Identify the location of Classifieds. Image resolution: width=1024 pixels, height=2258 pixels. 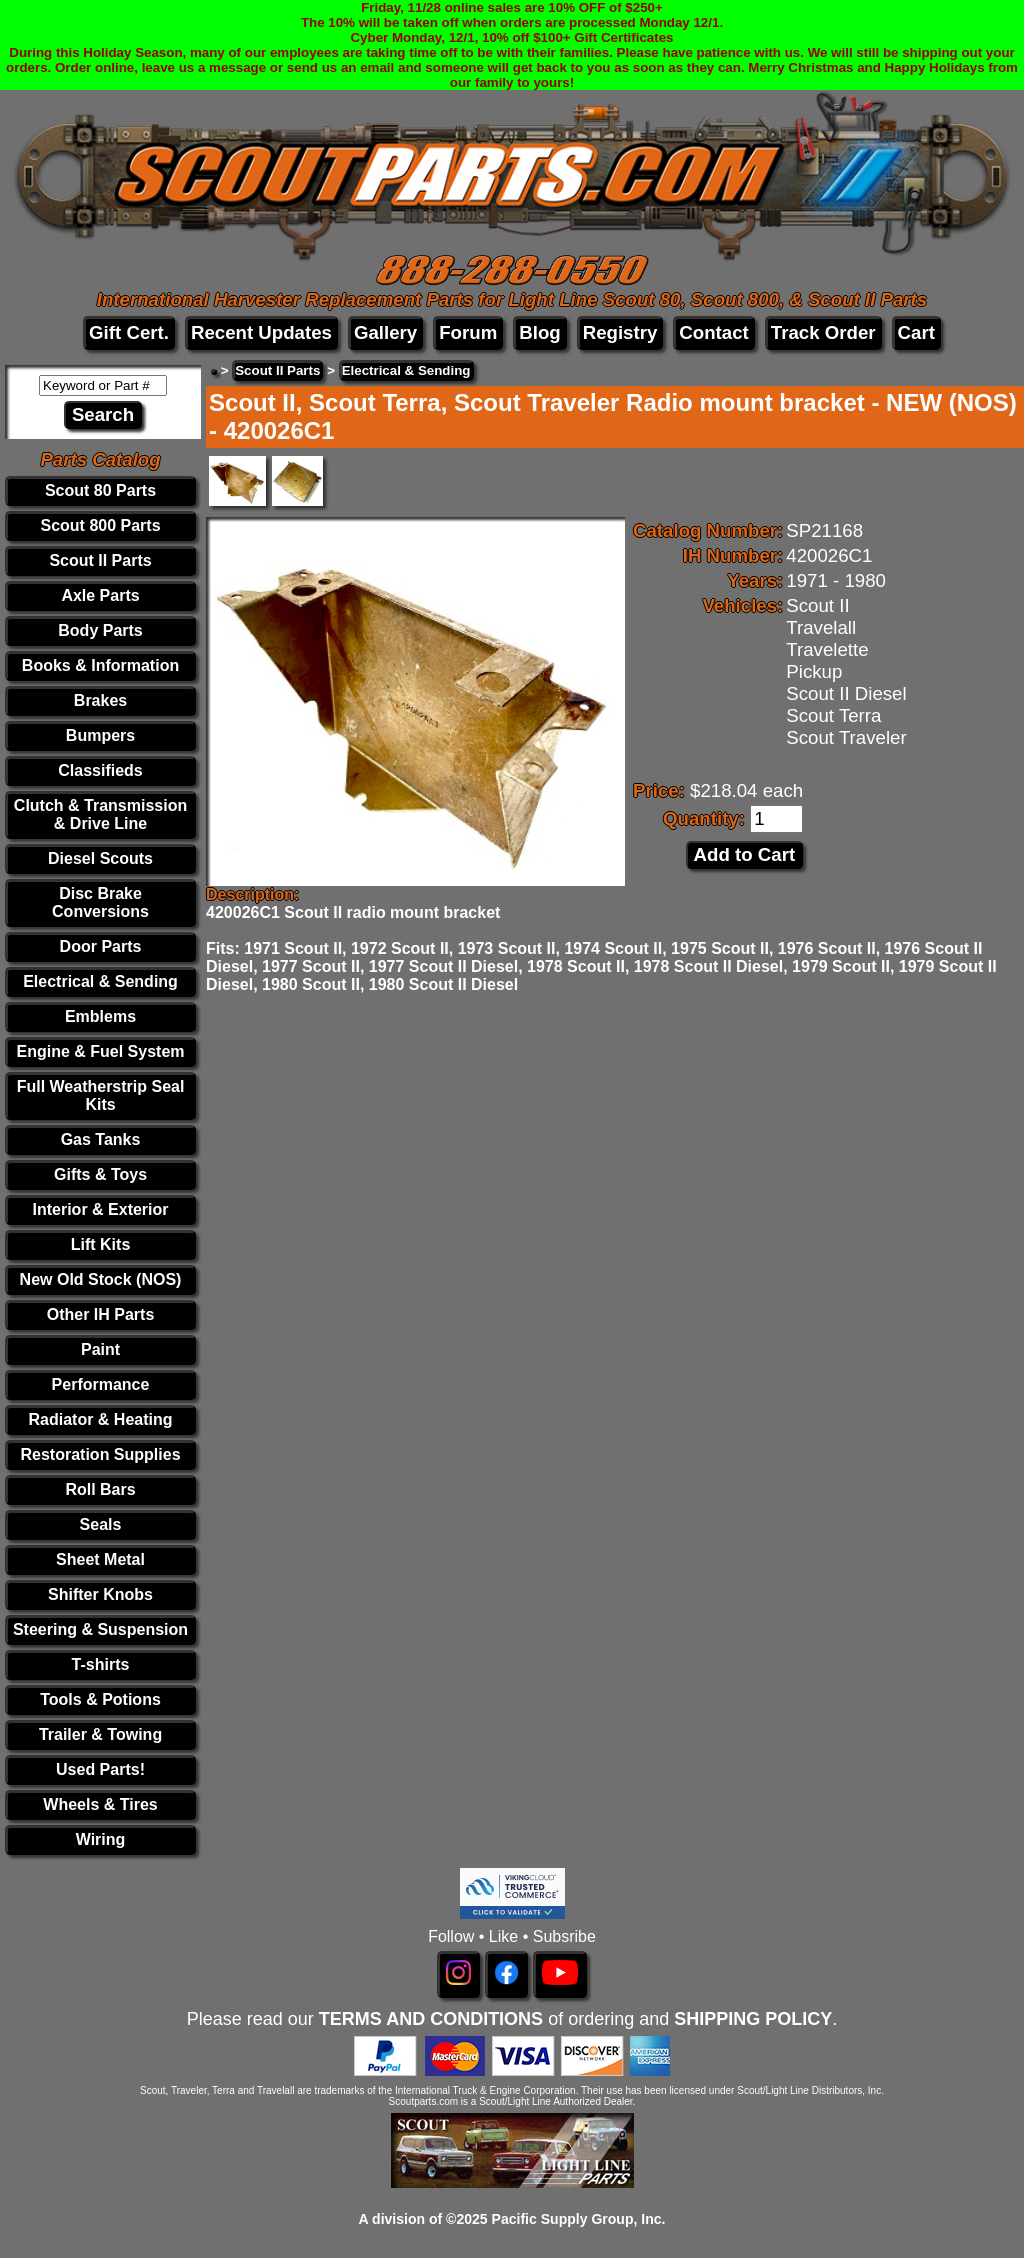
(100, 770).